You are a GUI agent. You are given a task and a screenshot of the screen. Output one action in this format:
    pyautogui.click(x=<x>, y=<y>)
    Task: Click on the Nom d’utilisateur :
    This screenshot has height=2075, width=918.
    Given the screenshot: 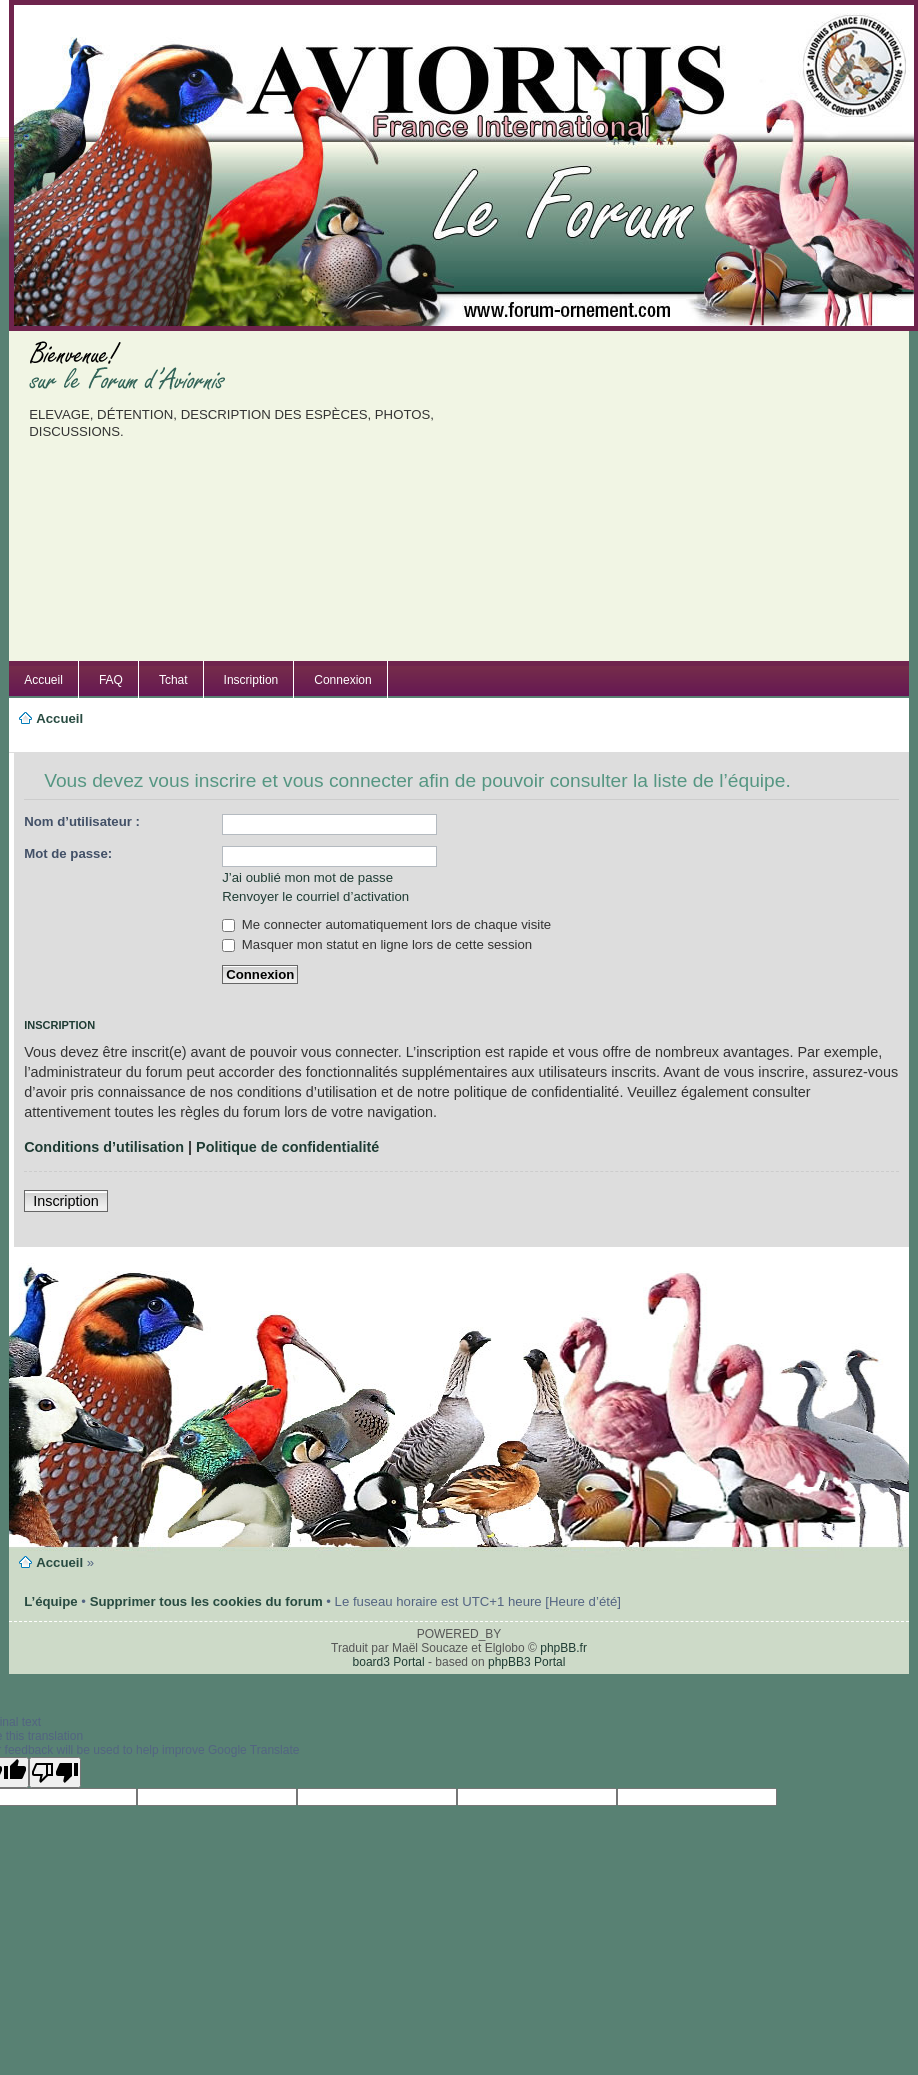 What is the action you would take?
    pyautogui.click(x=82, y=821)
    